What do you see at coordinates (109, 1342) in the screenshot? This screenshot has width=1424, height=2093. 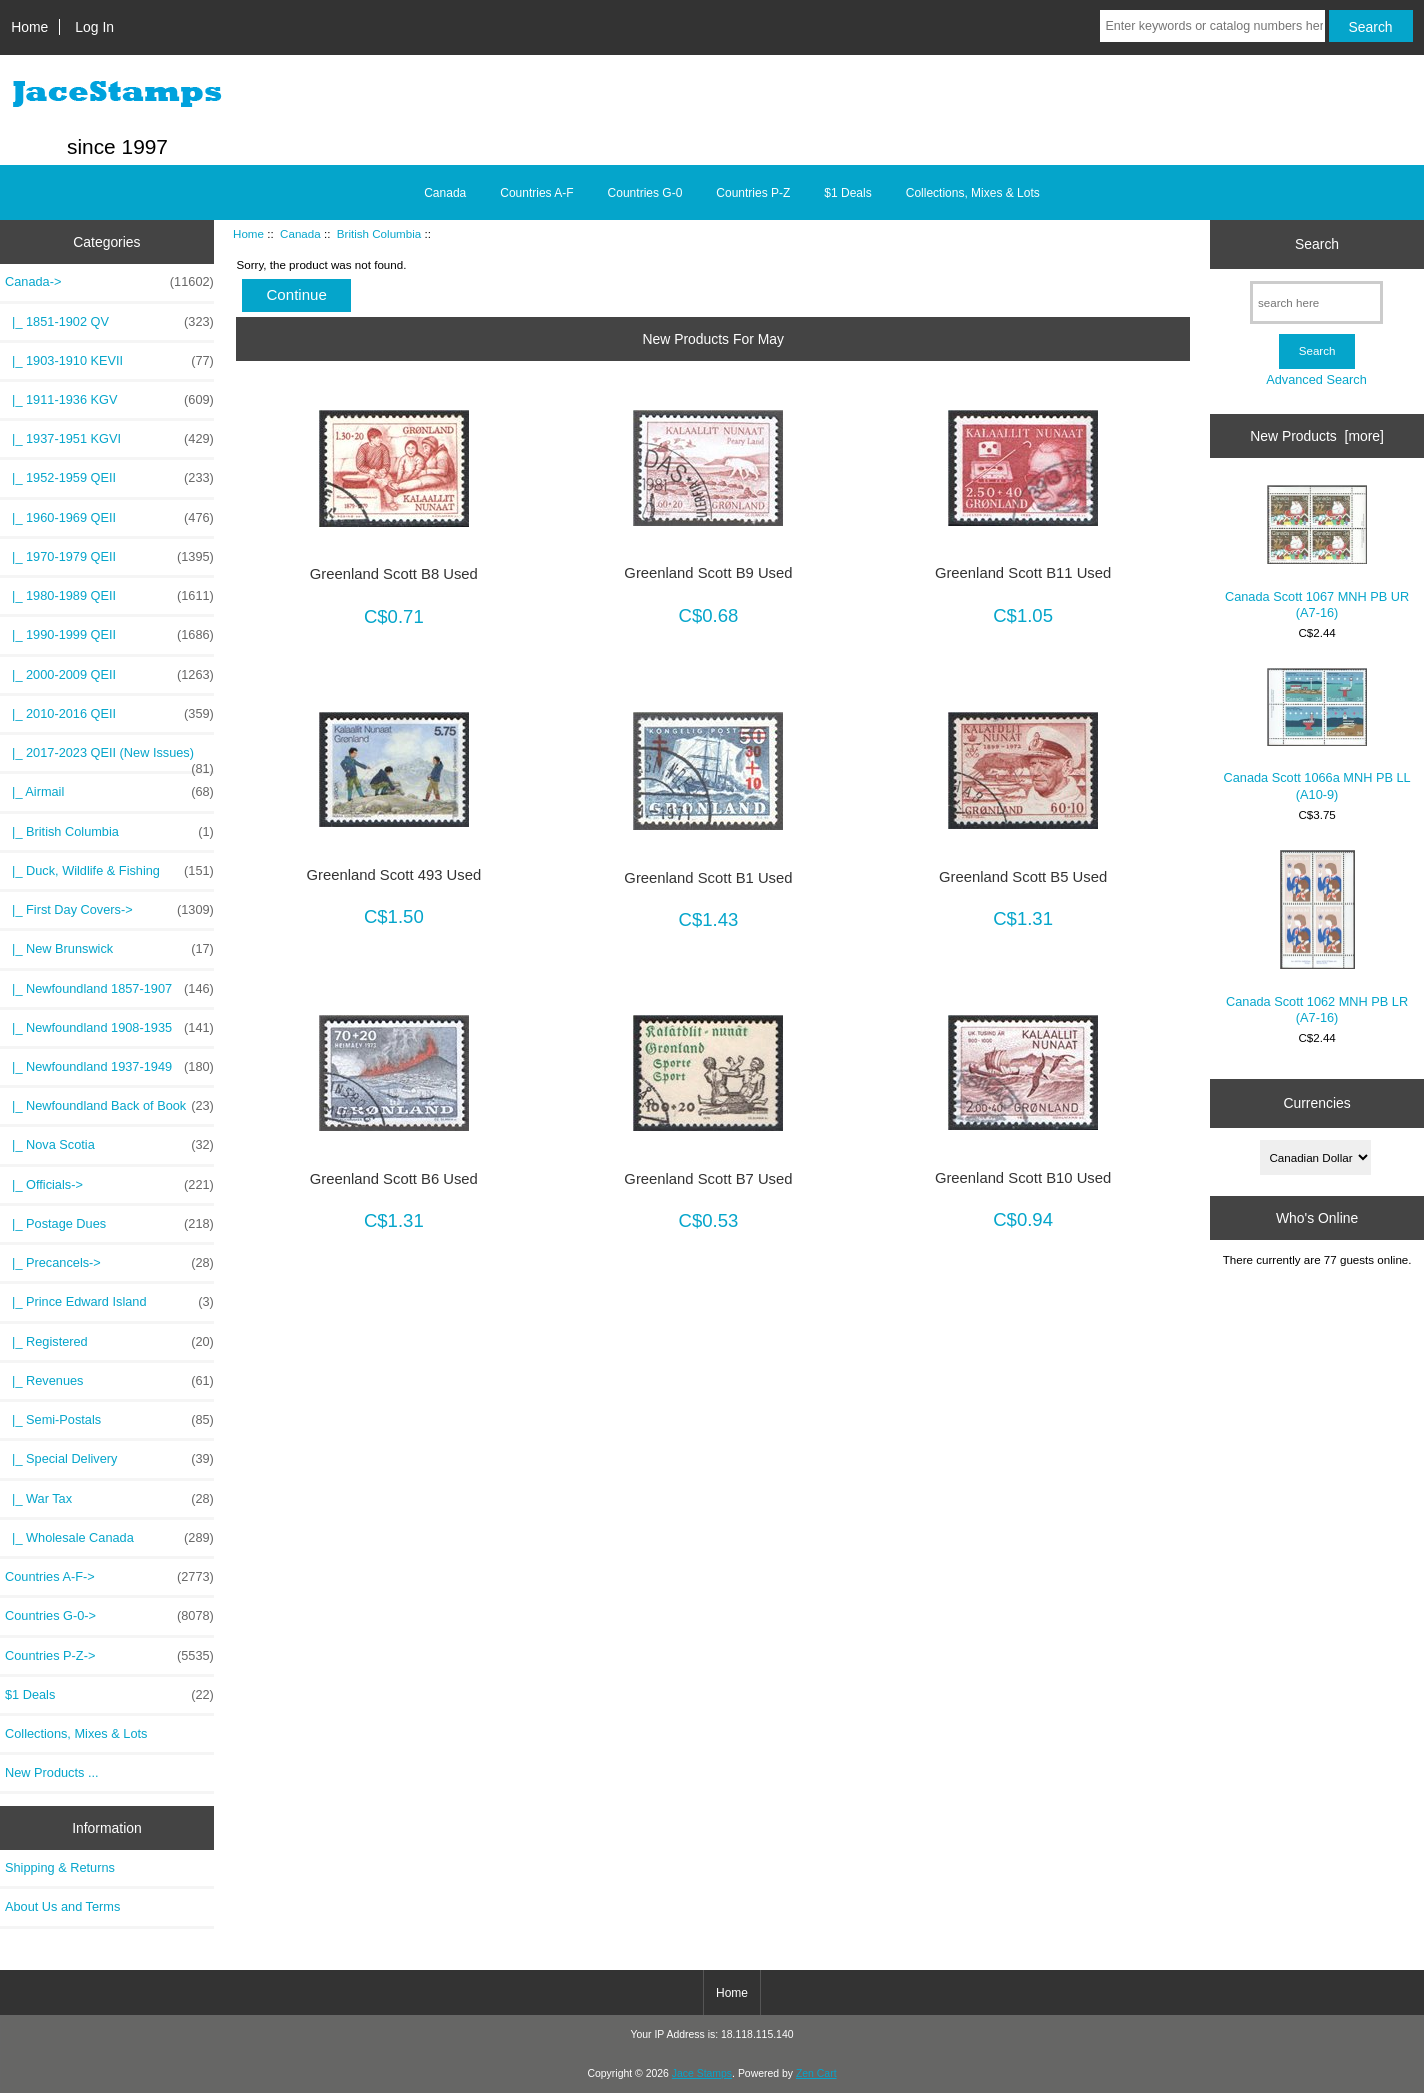 I see `|_ Registered` at bounding box center [109, 1342].